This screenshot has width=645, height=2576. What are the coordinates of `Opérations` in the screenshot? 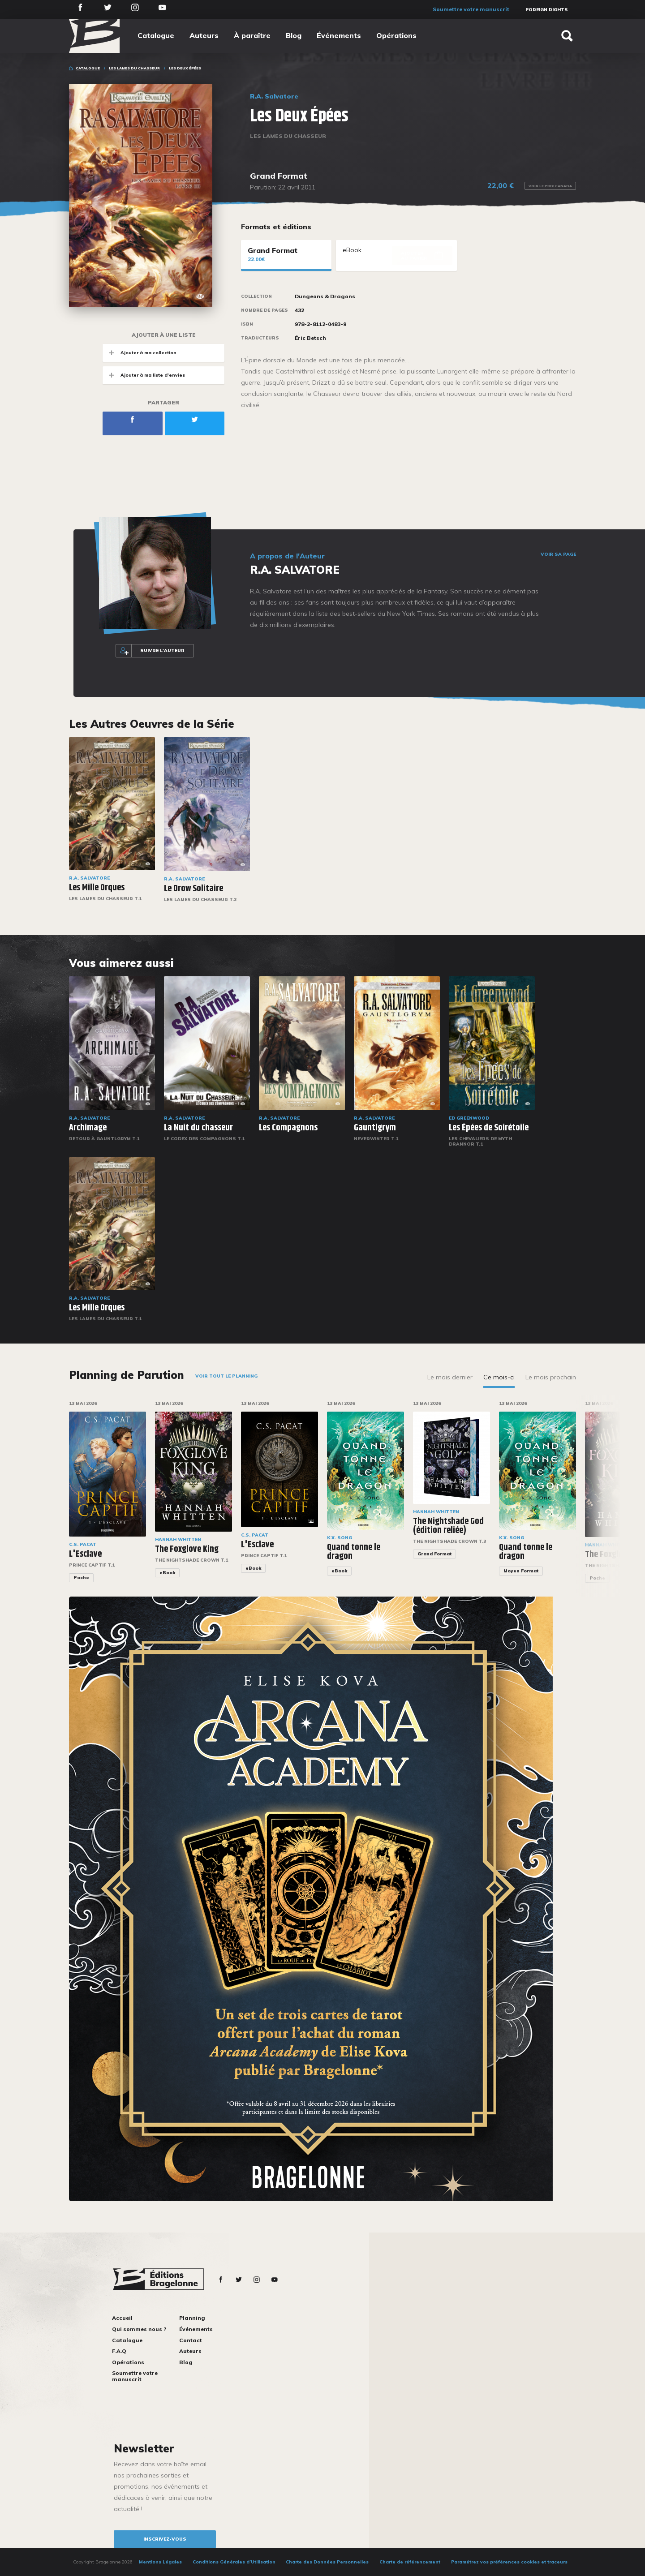 It's located at (396, 35).